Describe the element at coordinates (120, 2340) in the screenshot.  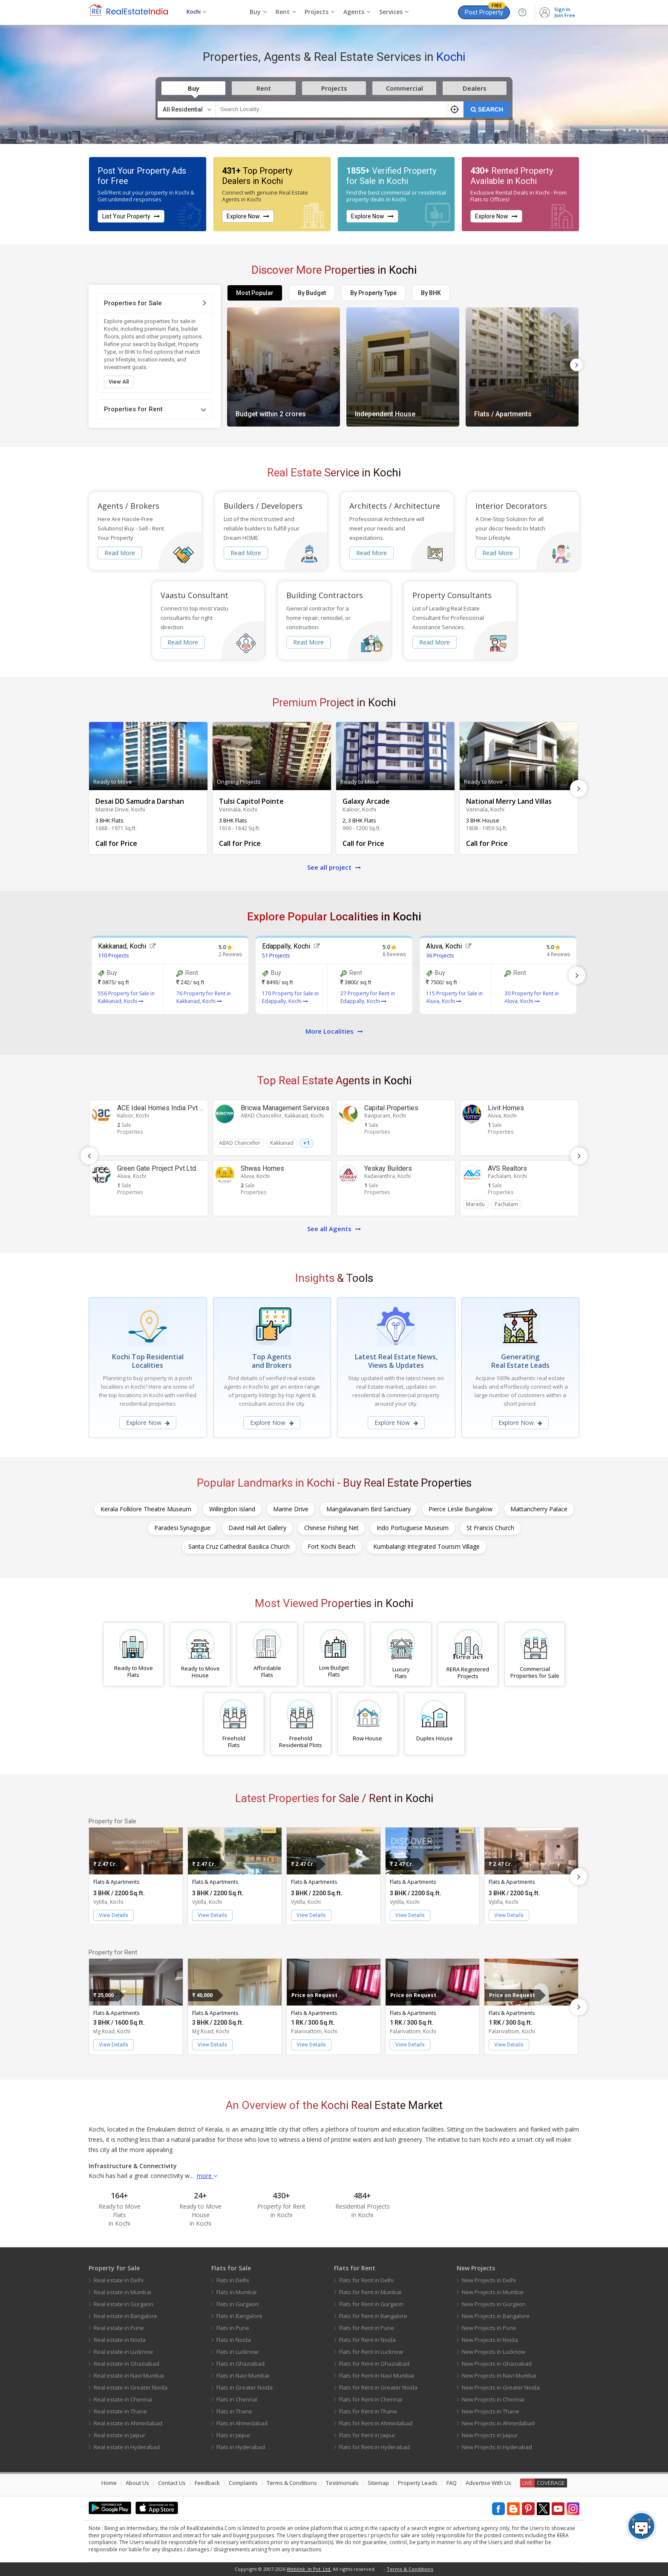
I see `Real estate in Noida` at that location.